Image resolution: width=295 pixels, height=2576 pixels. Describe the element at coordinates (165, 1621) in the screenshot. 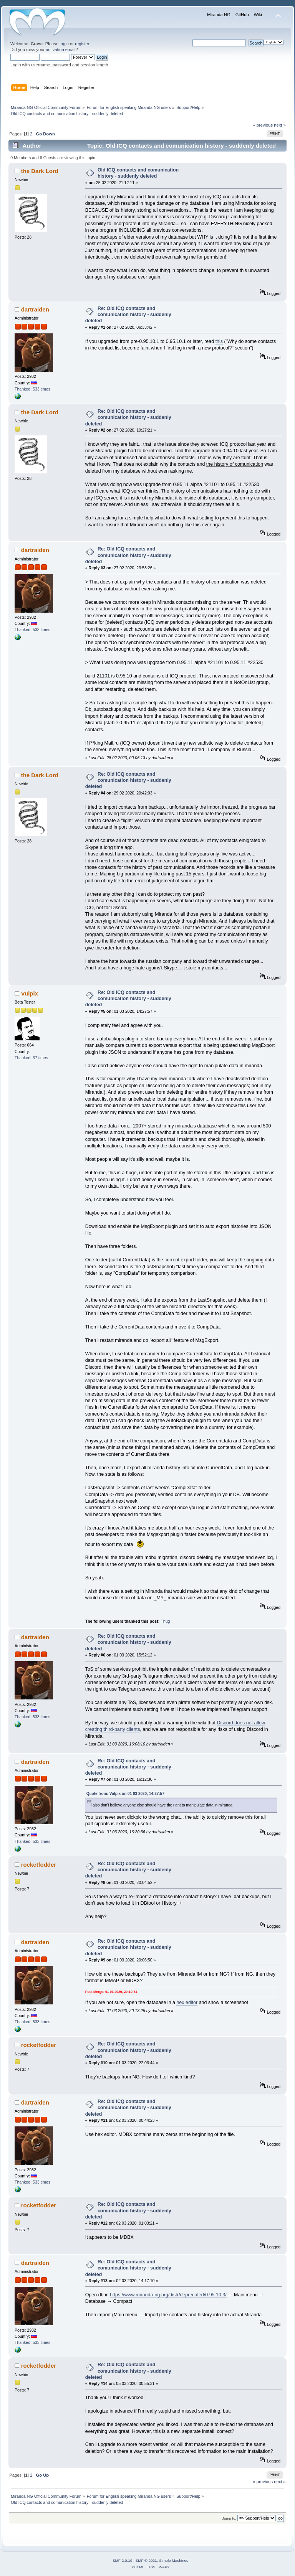

I see `Thug` at that location.